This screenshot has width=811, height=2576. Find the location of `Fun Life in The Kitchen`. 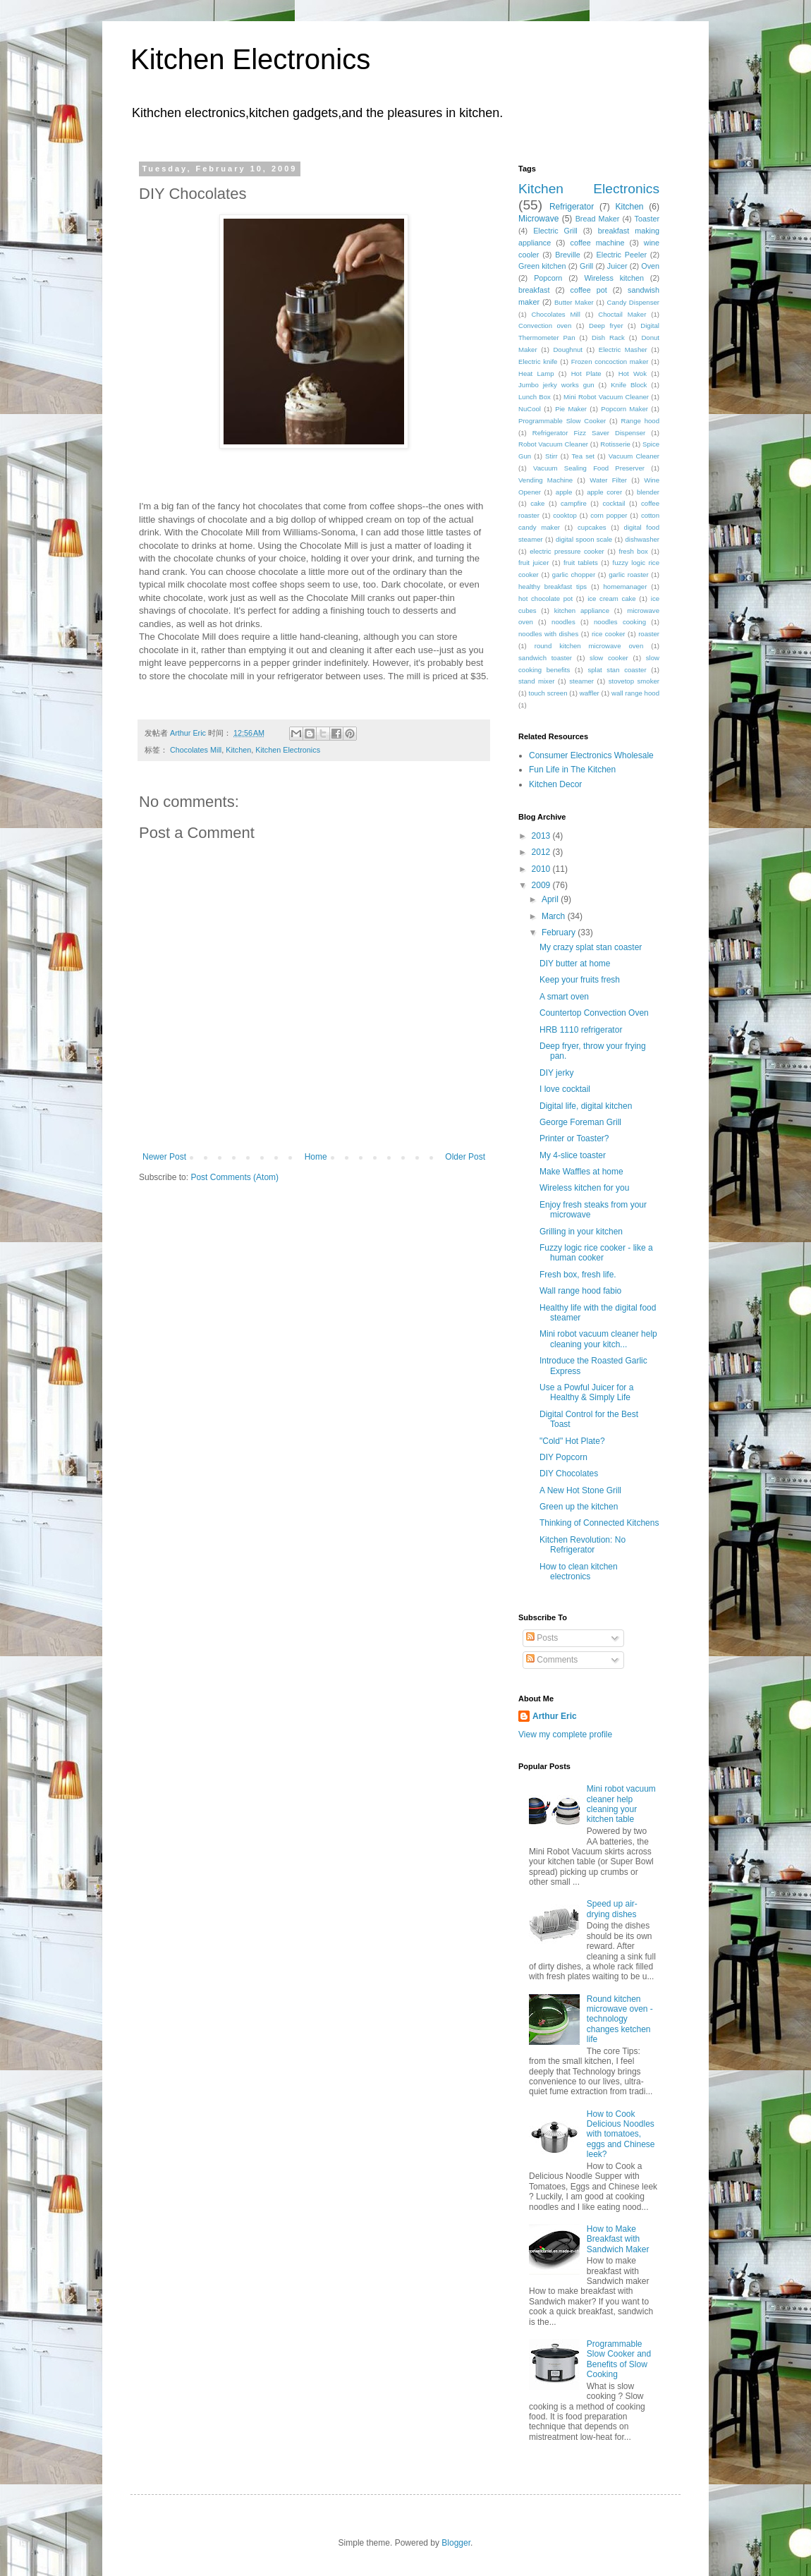

Fun Life in The Kitchen is located at coordinates (572, 769).